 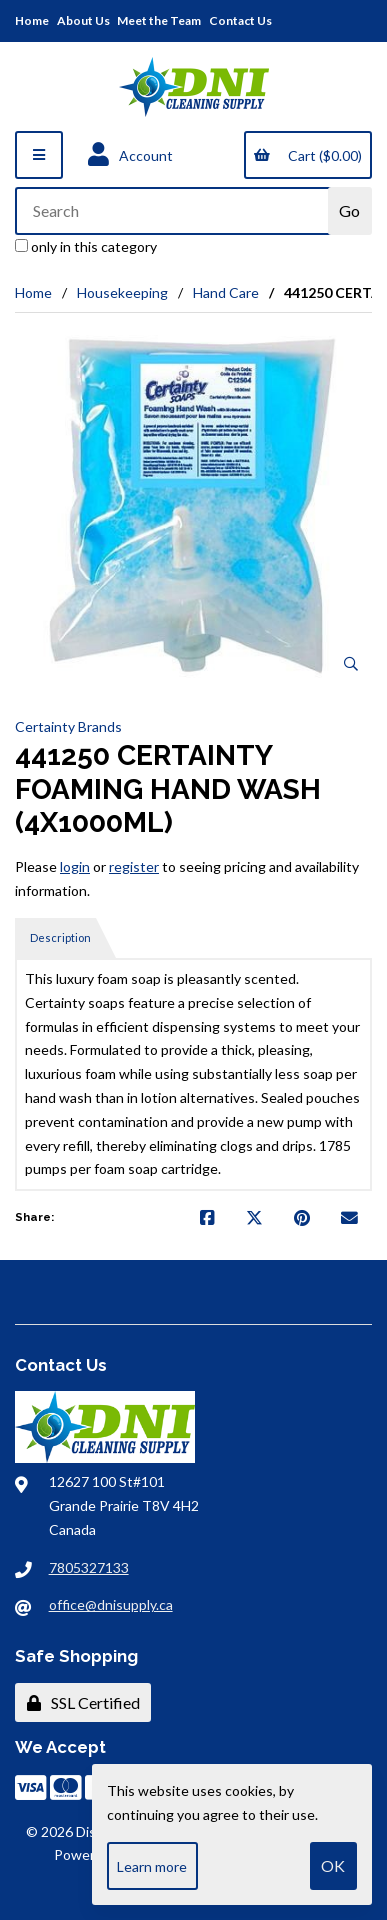 I want to click on [Menu], so click(x=39, y=155).